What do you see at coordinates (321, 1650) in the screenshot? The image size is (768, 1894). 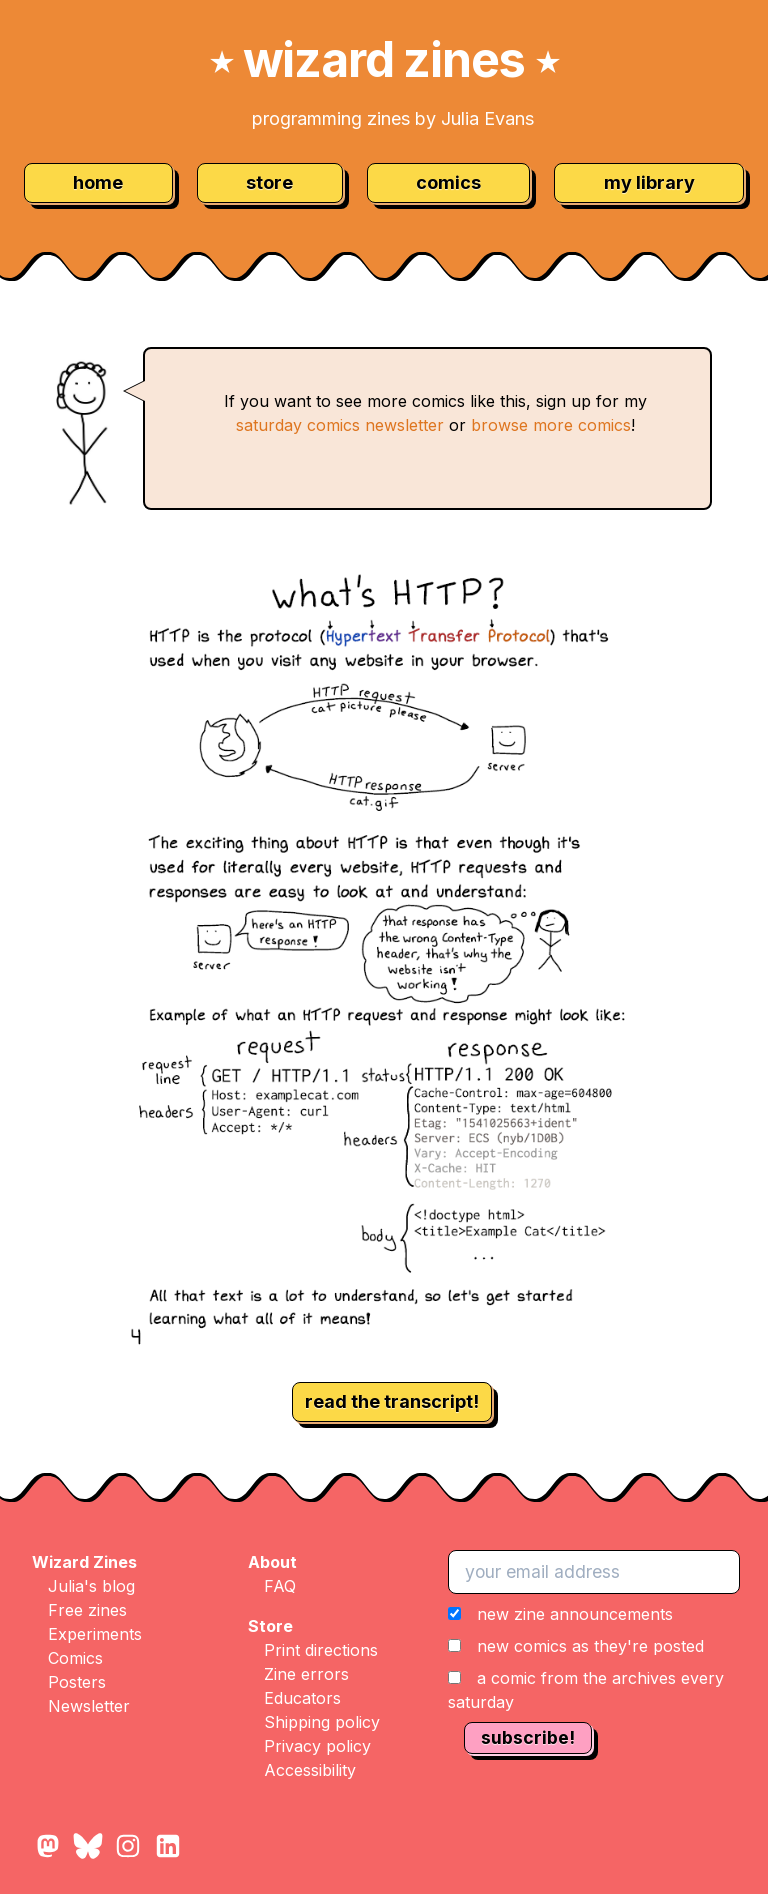 I see `Print directions` at bounding box center [321, 1650].